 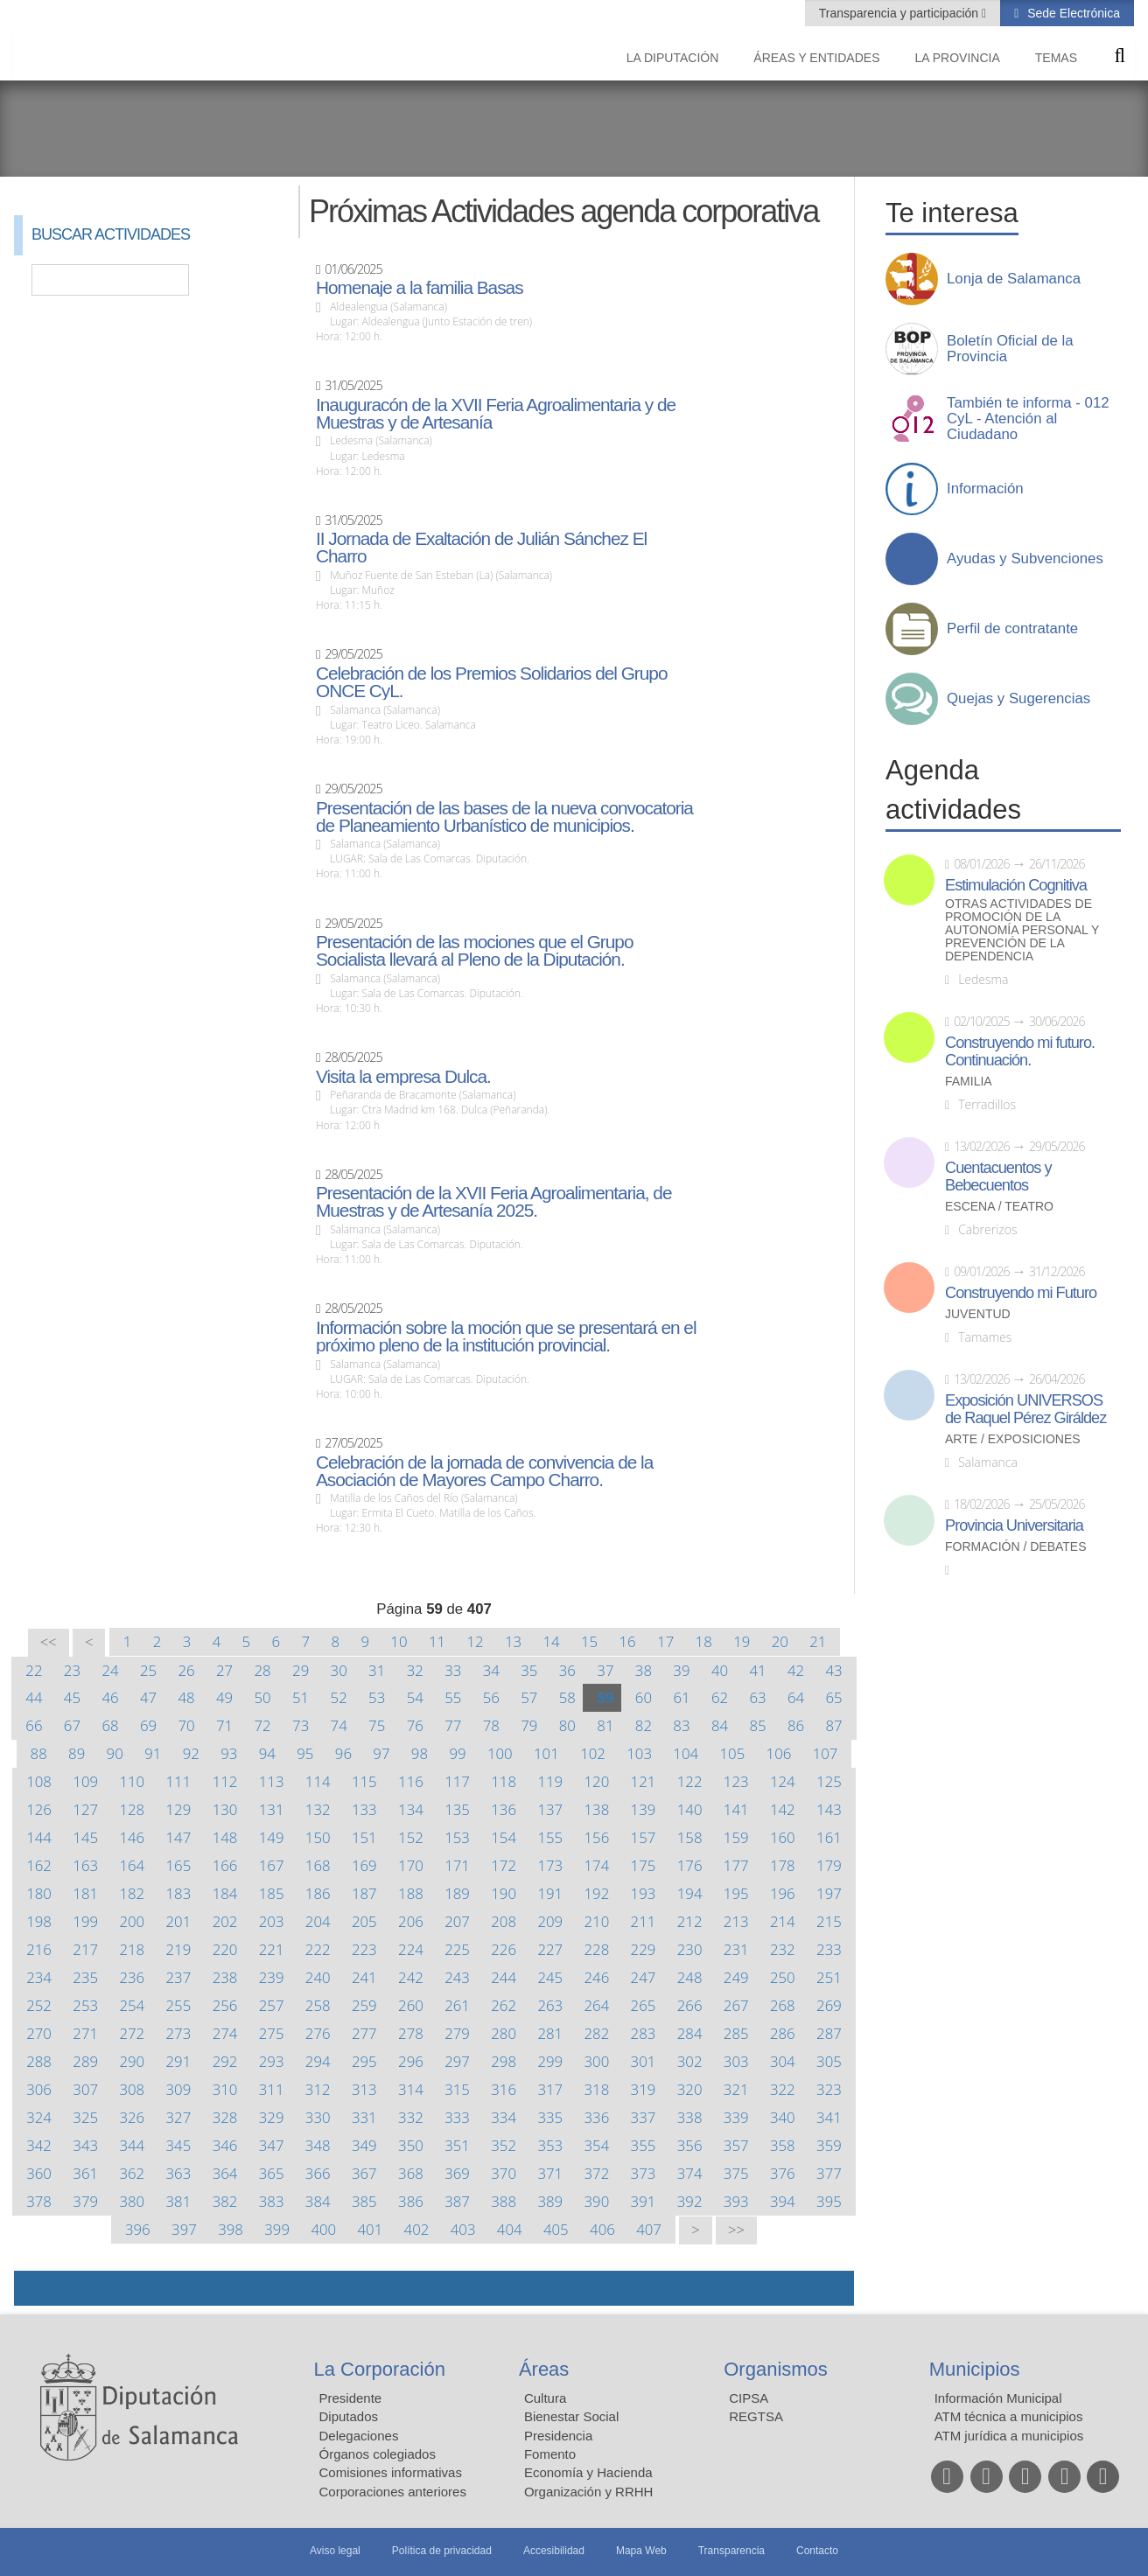 I want to click on 13, so click(x=513, y=1641).